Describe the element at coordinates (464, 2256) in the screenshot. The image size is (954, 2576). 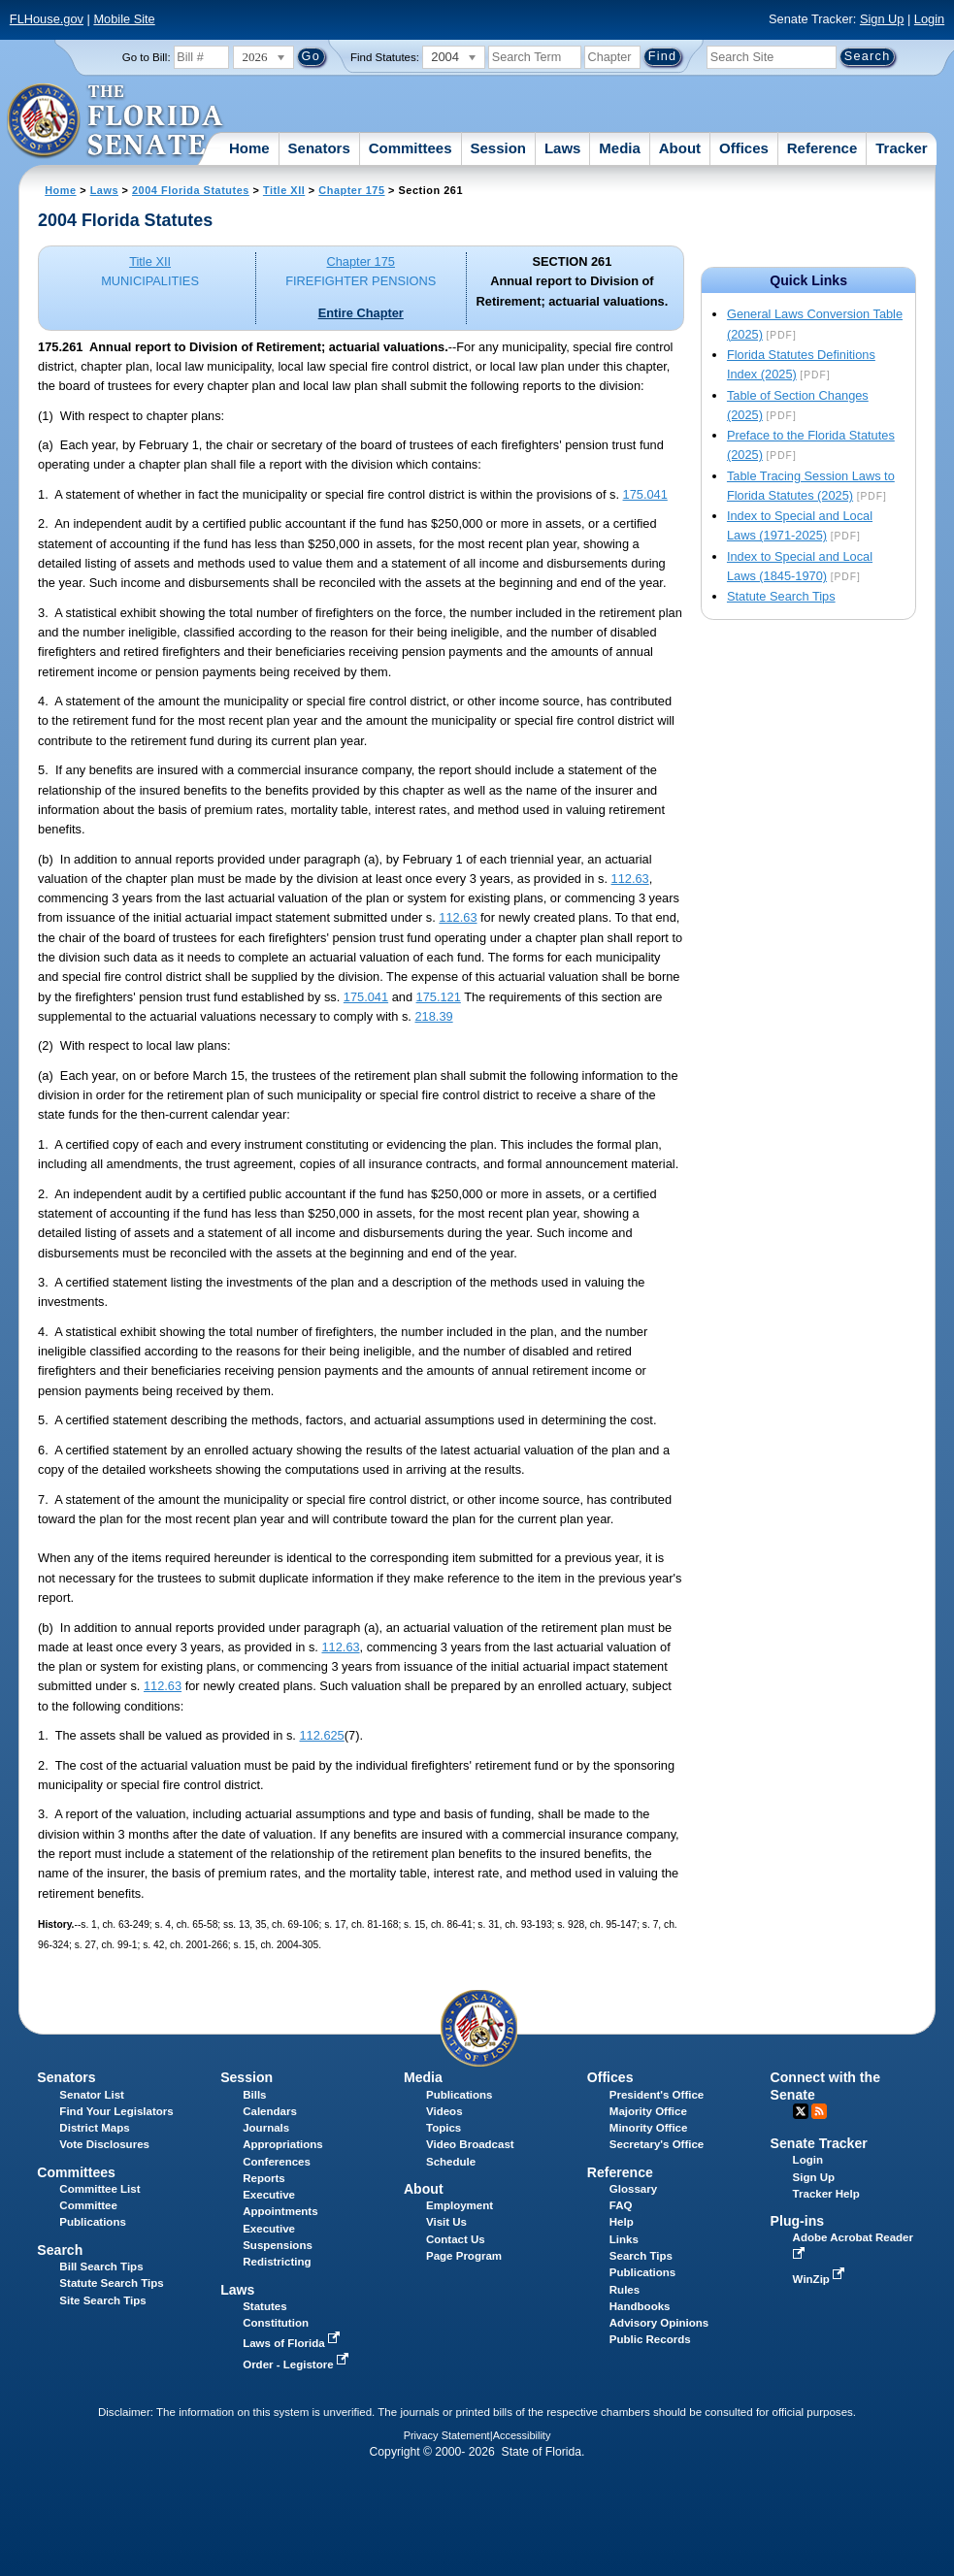
I see `Page Program` at that location.